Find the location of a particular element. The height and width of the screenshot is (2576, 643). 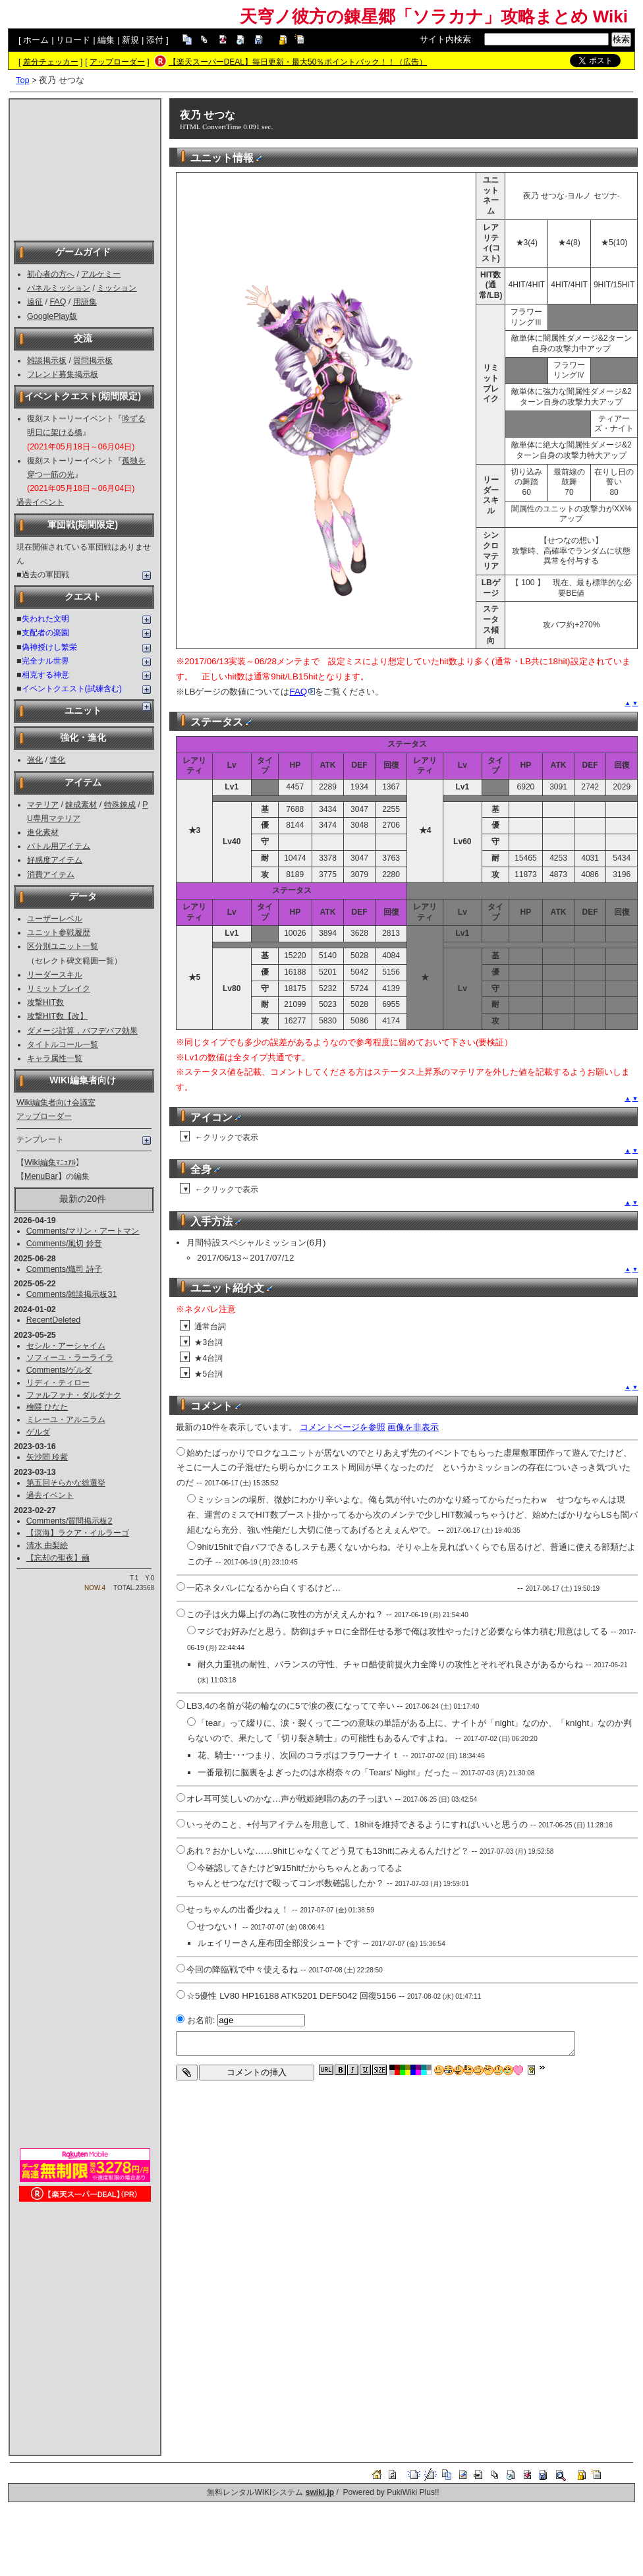

ダメージ計算，バフデバフ効果 is located at coordinates (82, 1030).